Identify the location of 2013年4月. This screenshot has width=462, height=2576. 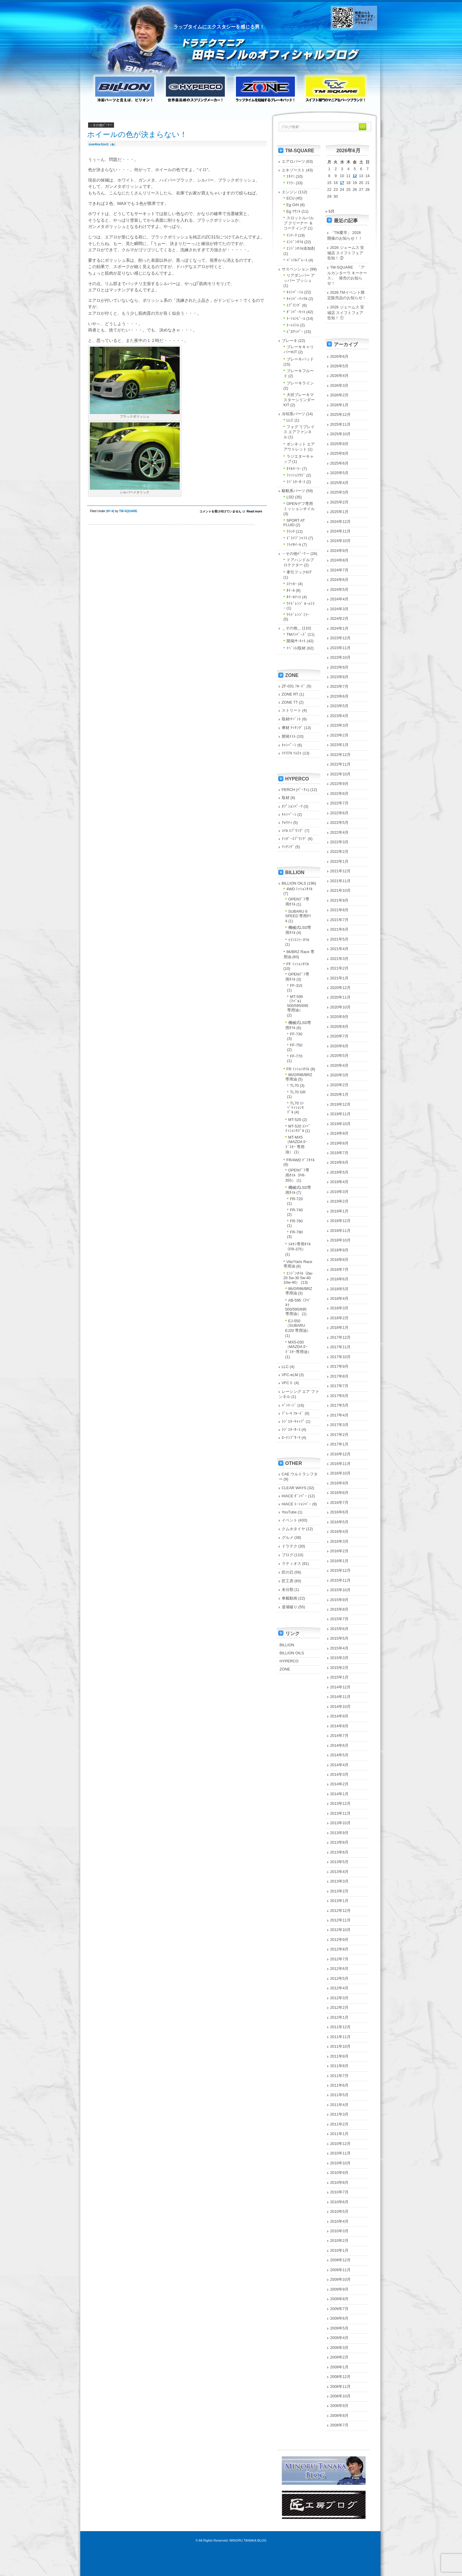
(339, 1871).